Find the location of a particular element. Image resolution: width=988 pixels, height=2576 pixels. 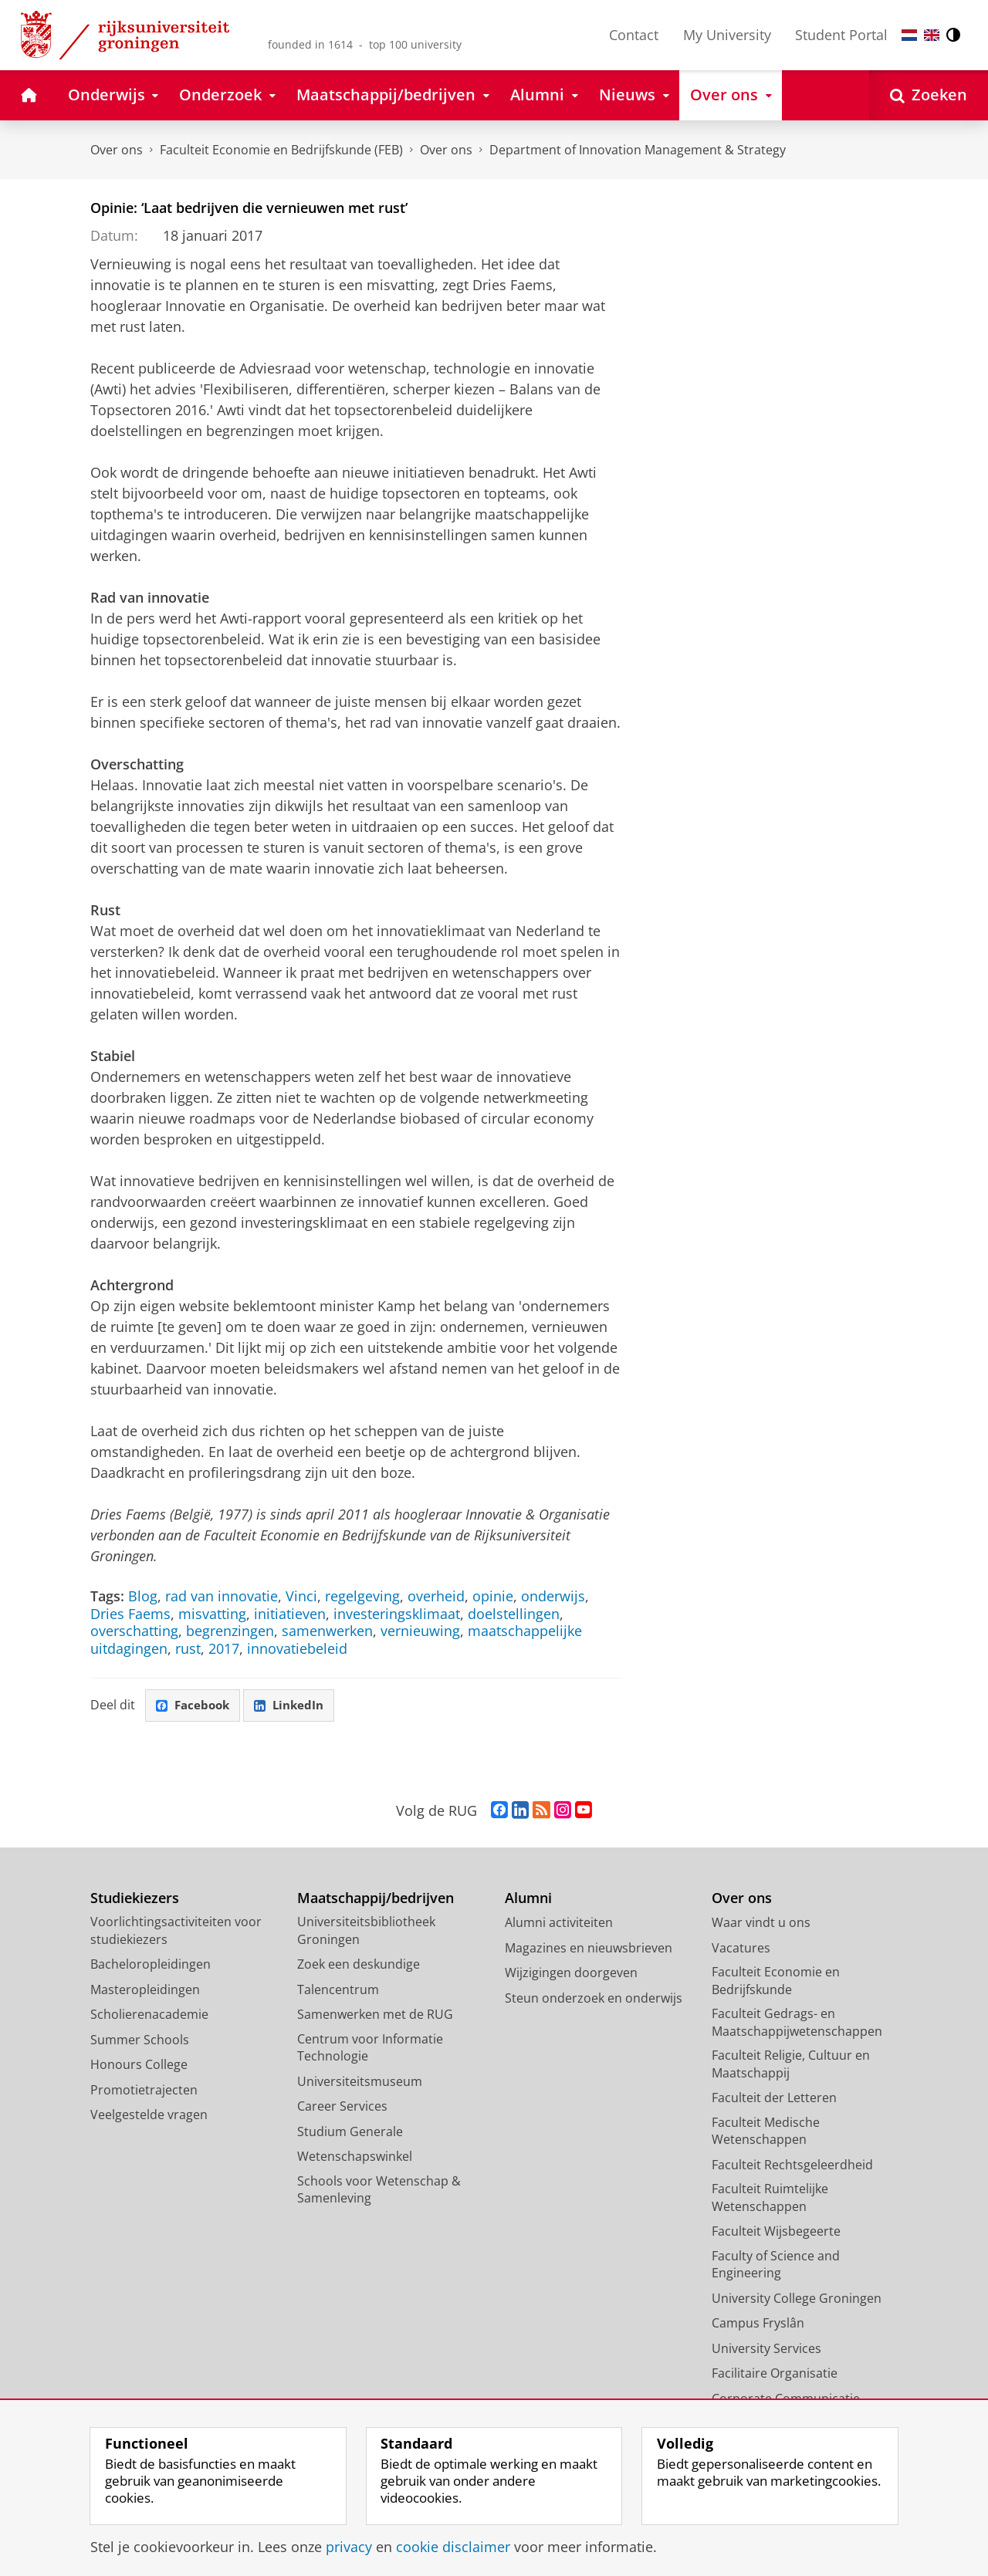

Student Portal is located at coordinates (841, 34).